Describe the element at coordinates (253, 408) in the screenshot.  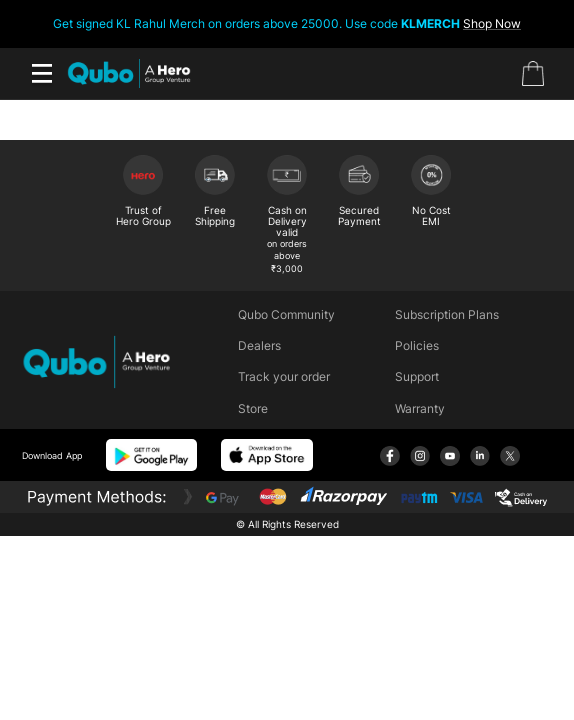
I see `Store` at that location.